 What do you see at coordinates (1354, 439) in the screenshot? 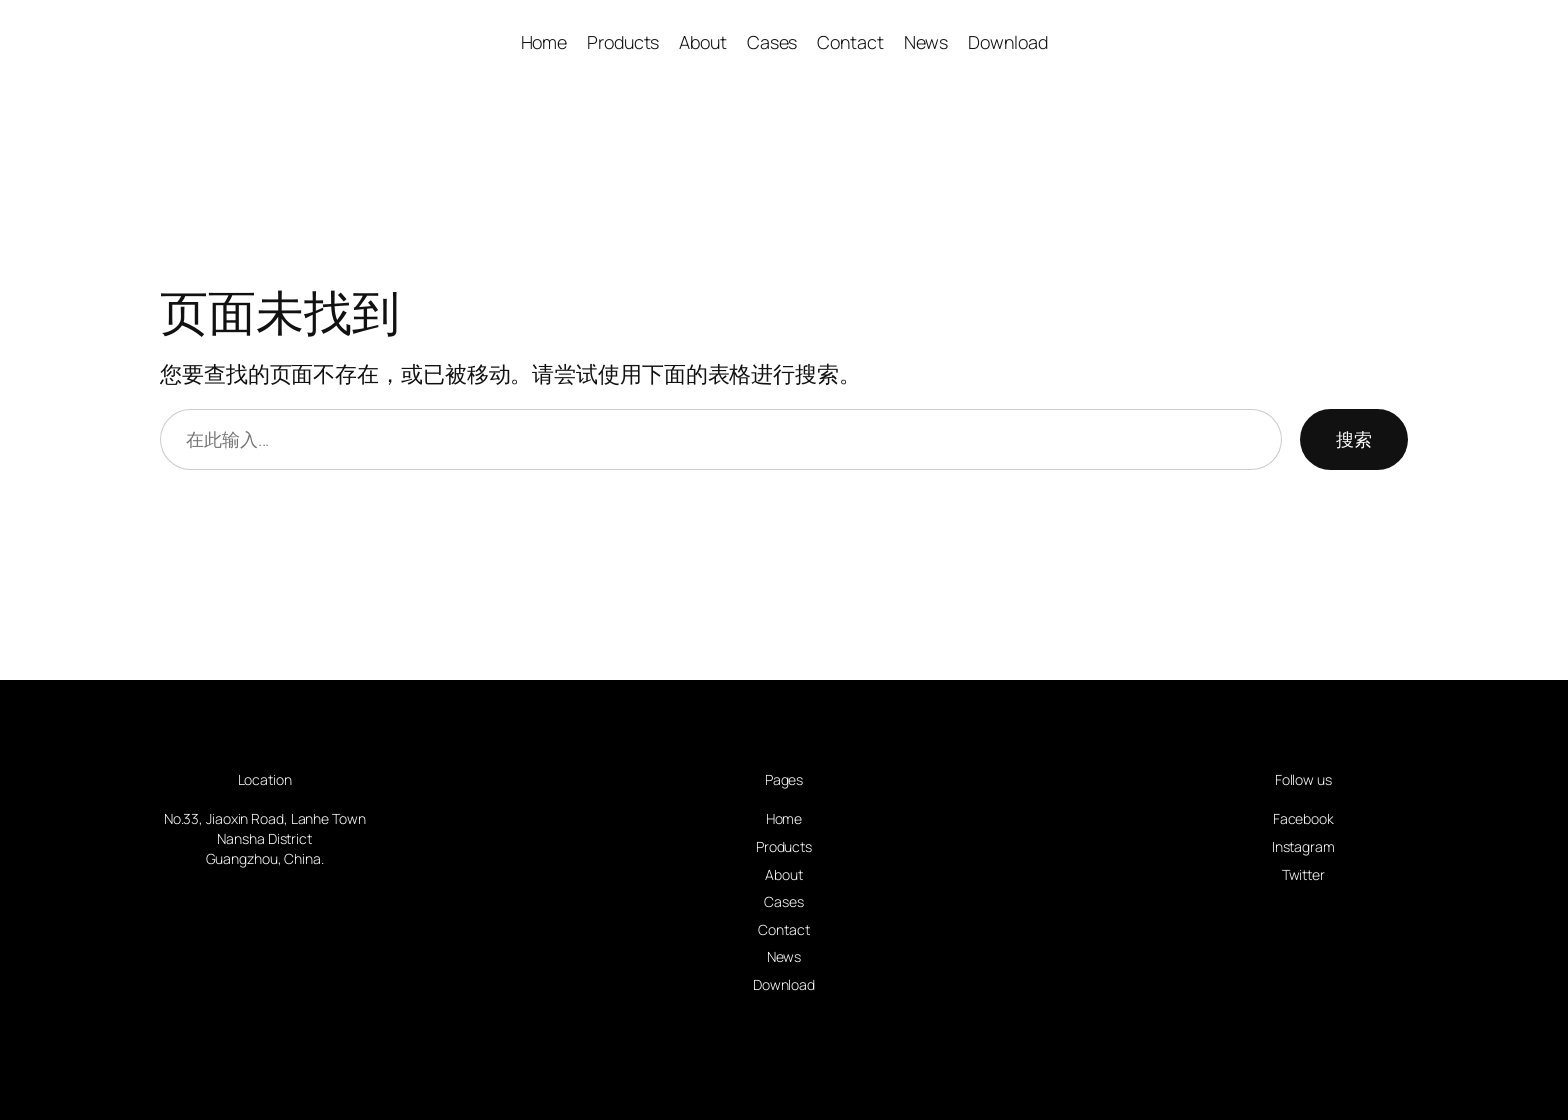
I see `搜索` at bounding box center [1354, 439].